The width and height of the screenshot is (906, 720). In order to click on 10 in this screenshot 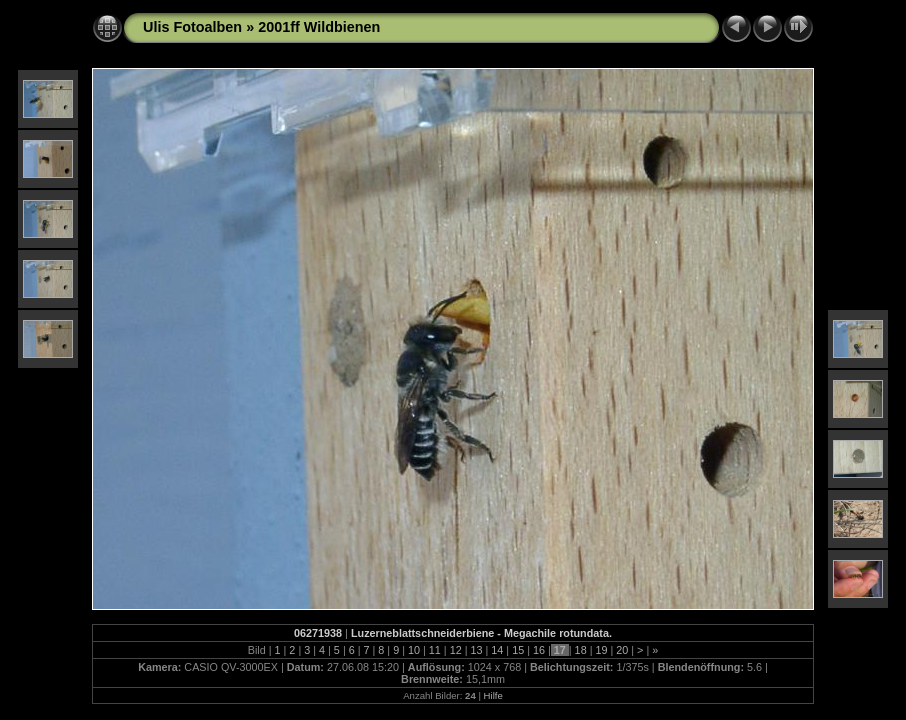, I will do `click(414, 650)`.